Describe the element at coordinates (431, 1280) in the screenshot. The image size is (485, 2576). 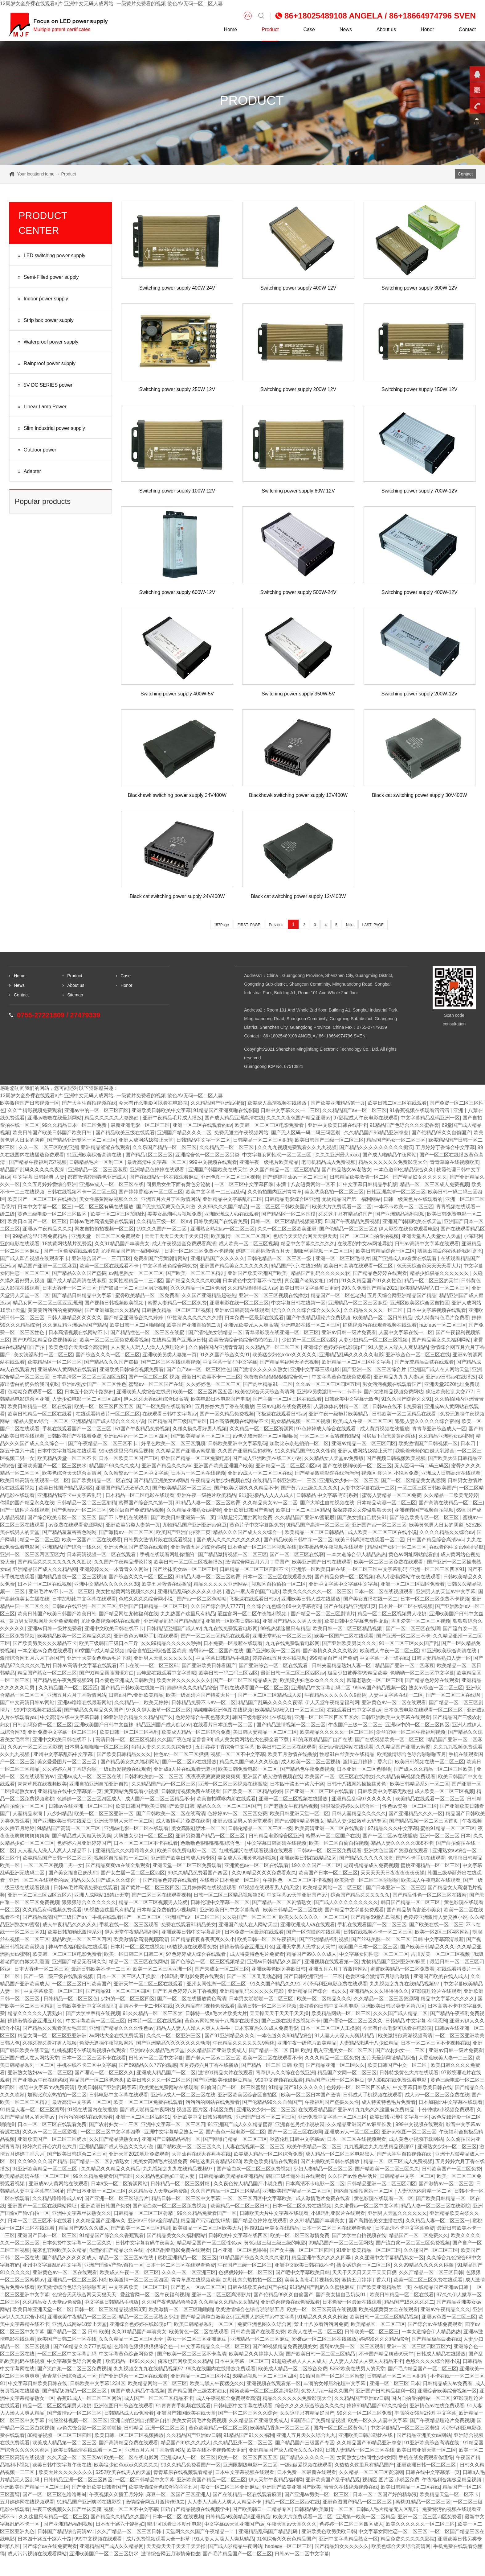
I see `精品一区二区三区的天堂` at that location.